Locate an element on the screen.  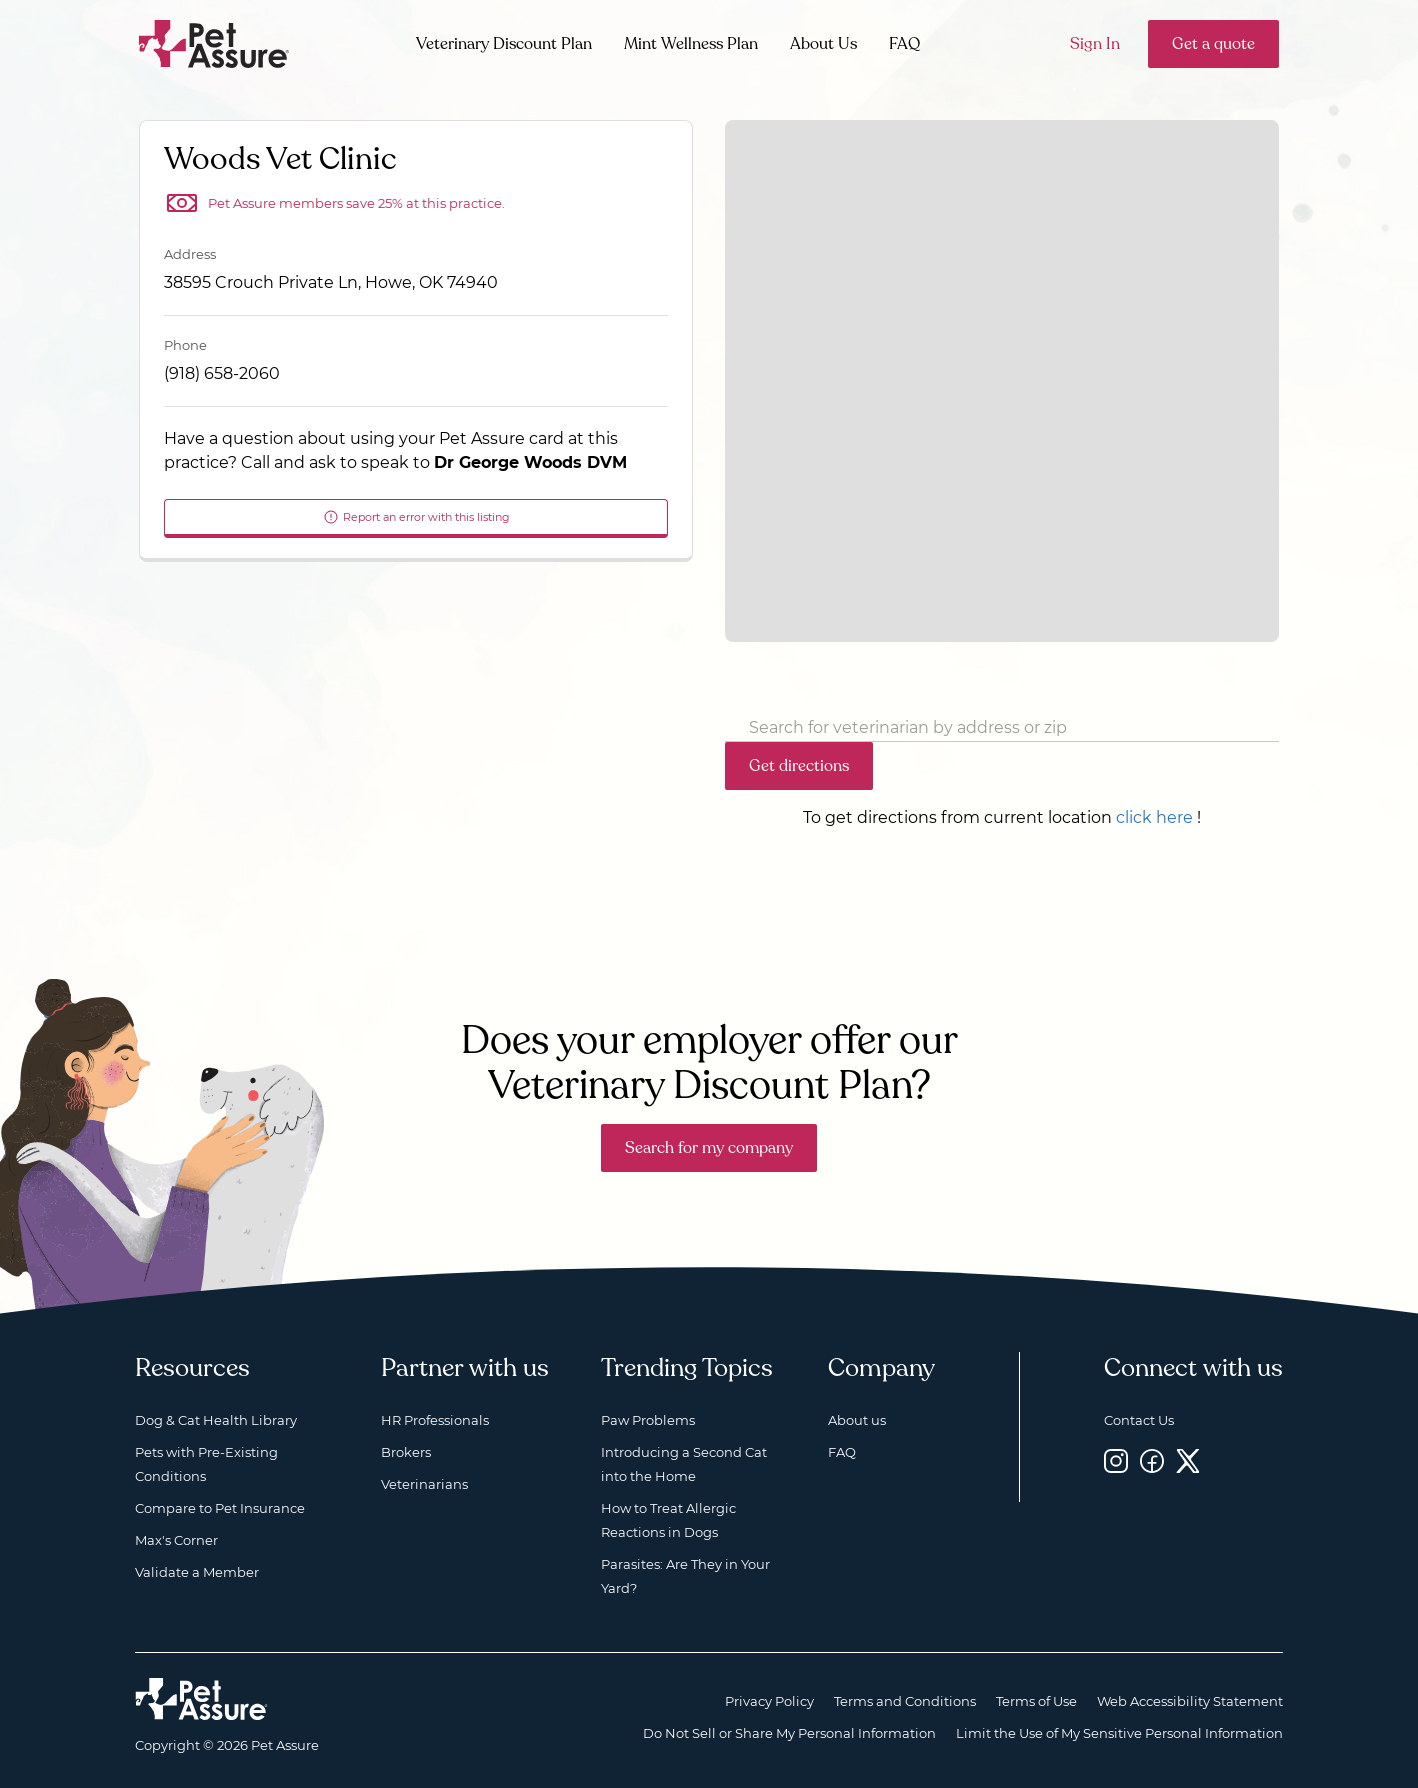
Compare to Pet Insurance is located at coordinates (220, 1508).